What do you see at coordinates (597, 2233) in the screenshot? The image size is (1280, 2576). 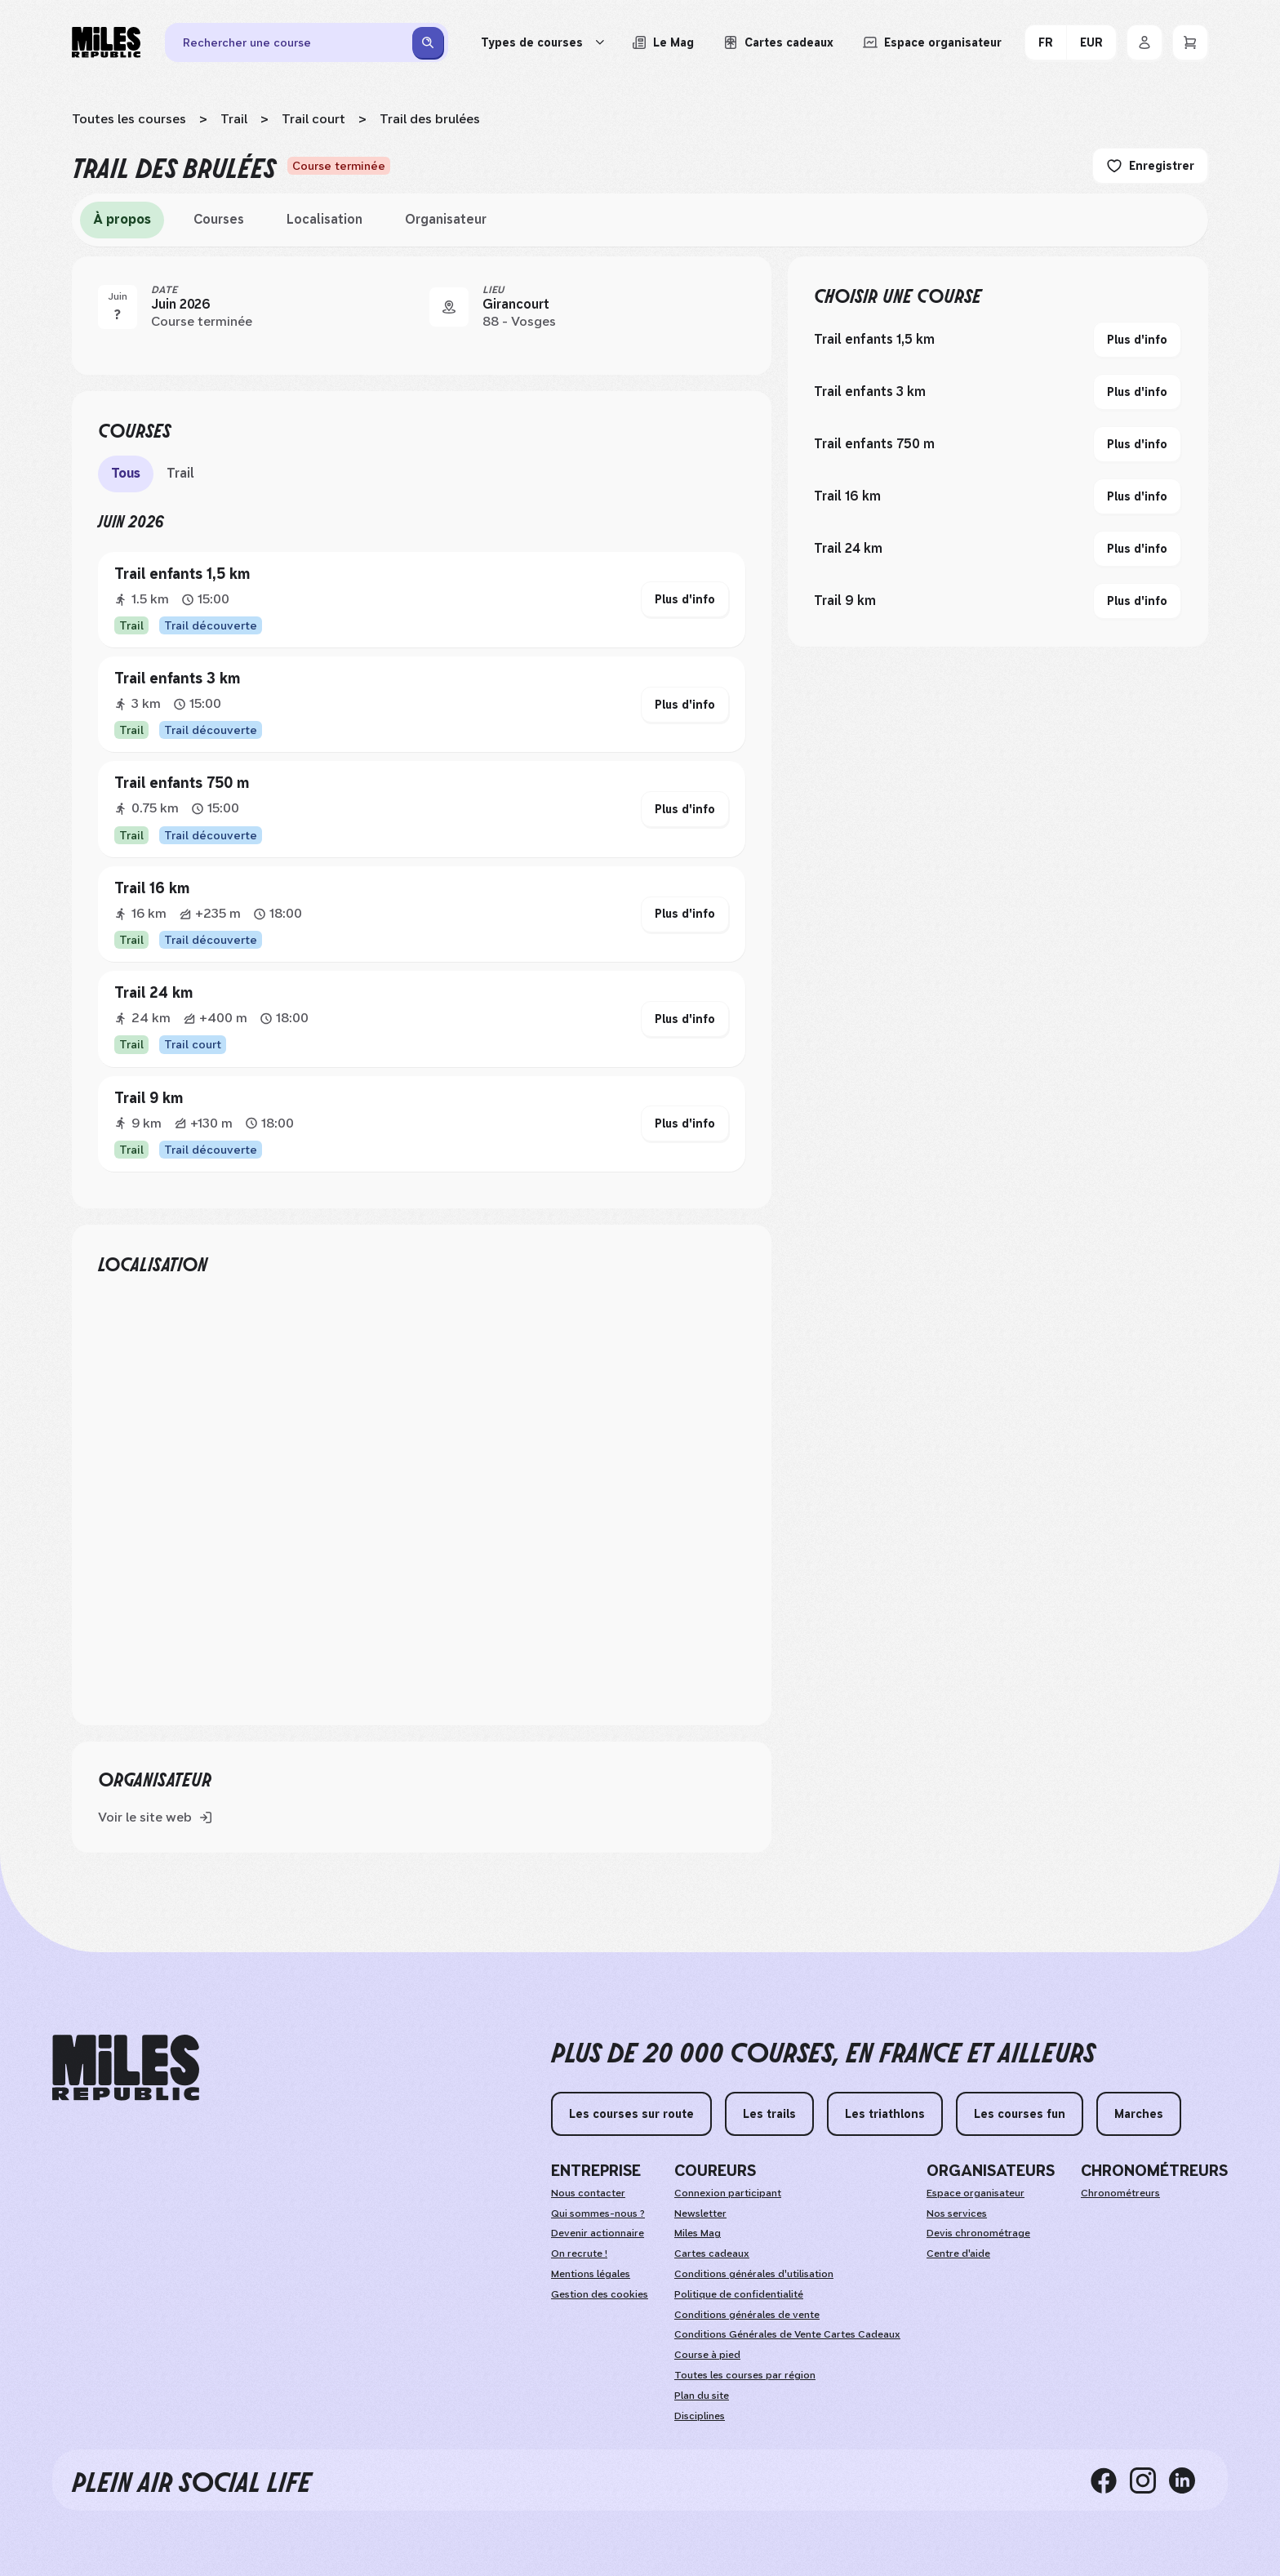 I see `Devenir actionnaire` at bounding box center [597, 2233].